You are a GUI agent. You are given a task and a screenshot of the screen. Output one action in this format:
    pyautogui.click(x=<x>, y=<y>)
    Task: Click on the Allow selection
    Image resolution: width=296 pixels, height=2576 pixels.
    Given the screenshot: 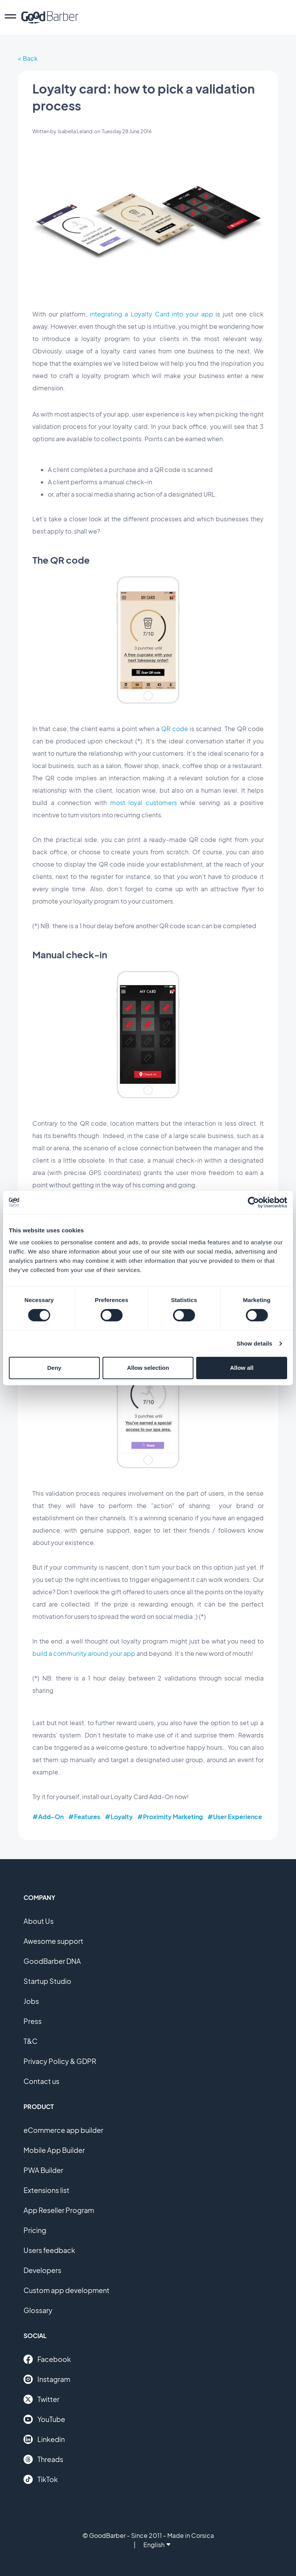 What is the action you would take?
    pyautogui.click(x=148, y=1367)
    